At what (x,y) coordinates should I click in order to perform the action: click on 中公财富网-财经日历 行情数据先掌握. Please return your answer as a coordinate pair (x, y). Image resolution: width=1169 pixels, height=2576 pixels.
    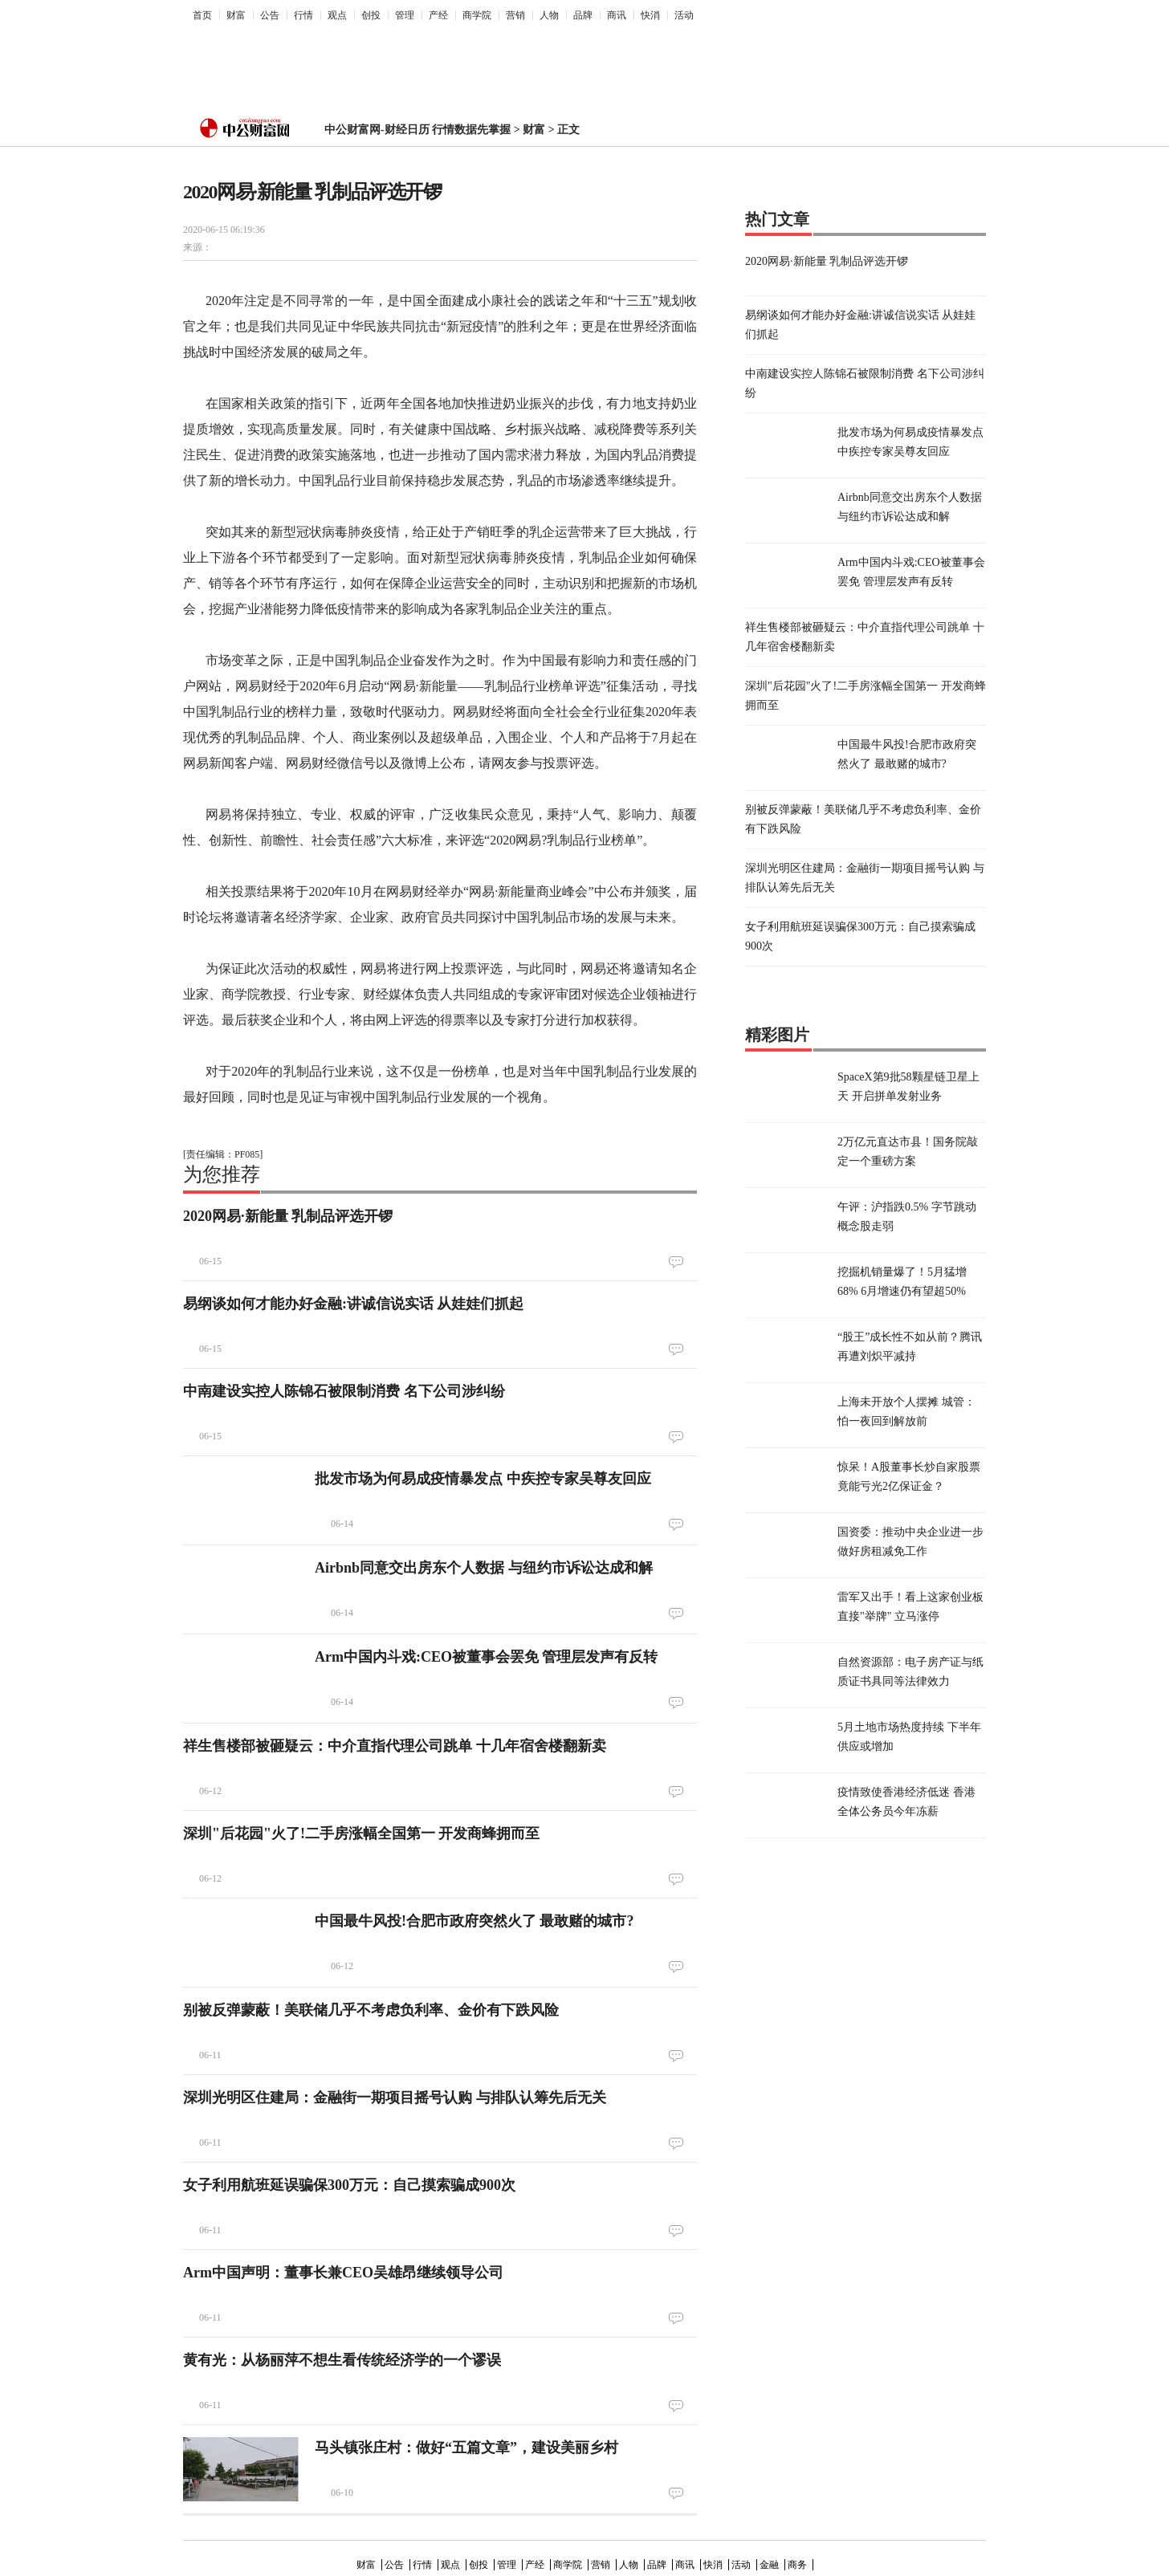
    Looking at the image, I should click on (417, 130).